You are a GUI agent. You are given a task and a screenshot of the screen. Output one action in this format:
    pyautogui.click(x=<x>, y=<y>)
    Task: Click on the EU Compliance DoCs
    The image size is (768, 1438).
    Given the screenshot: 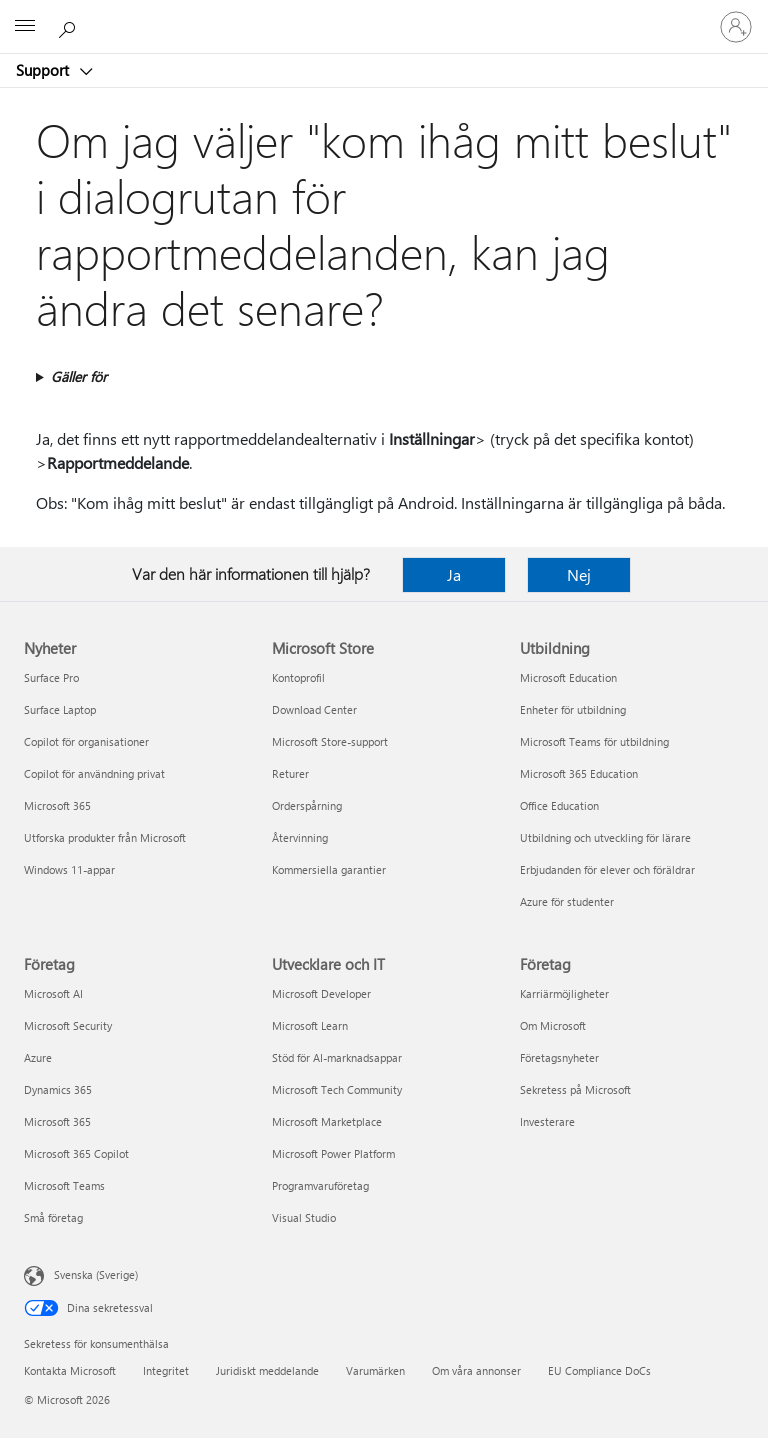 What is the action you would take?
    pyautogui.click(x=599, y=1370)
    